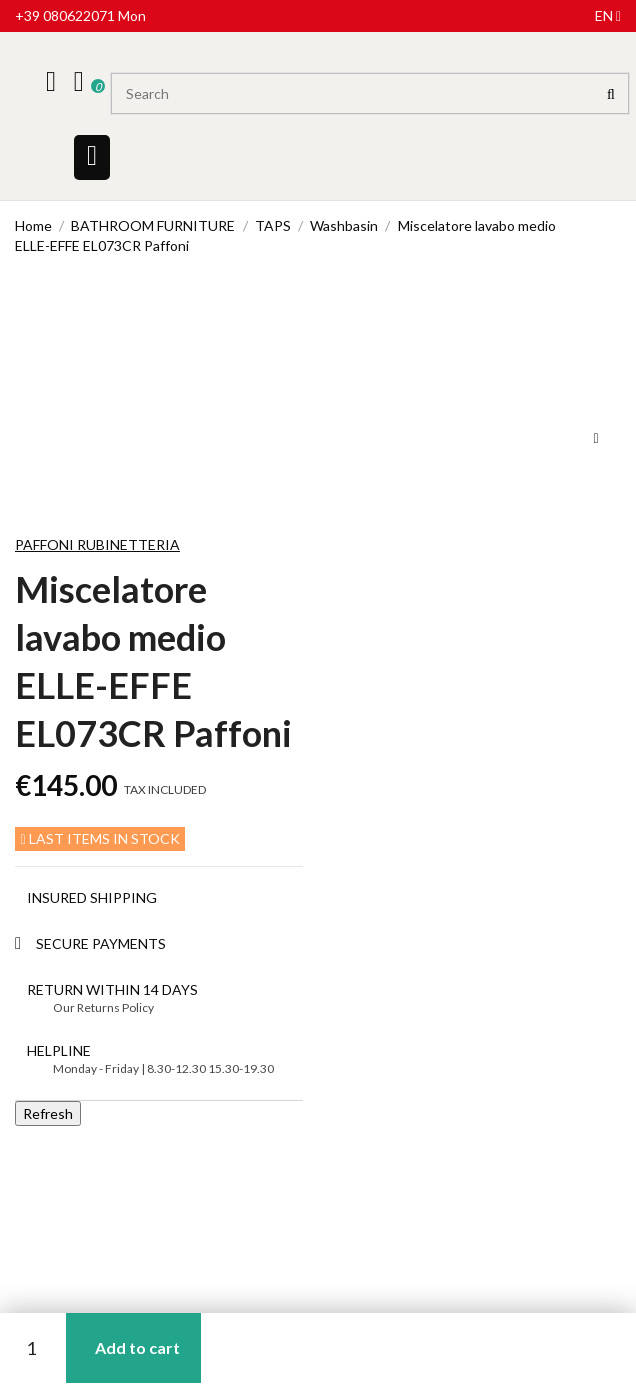 This screenshot has height=1394, width=636. What do you see at coordinates (608, 15) in the screenshot?
I see `en` at bounding box center [608, 15].